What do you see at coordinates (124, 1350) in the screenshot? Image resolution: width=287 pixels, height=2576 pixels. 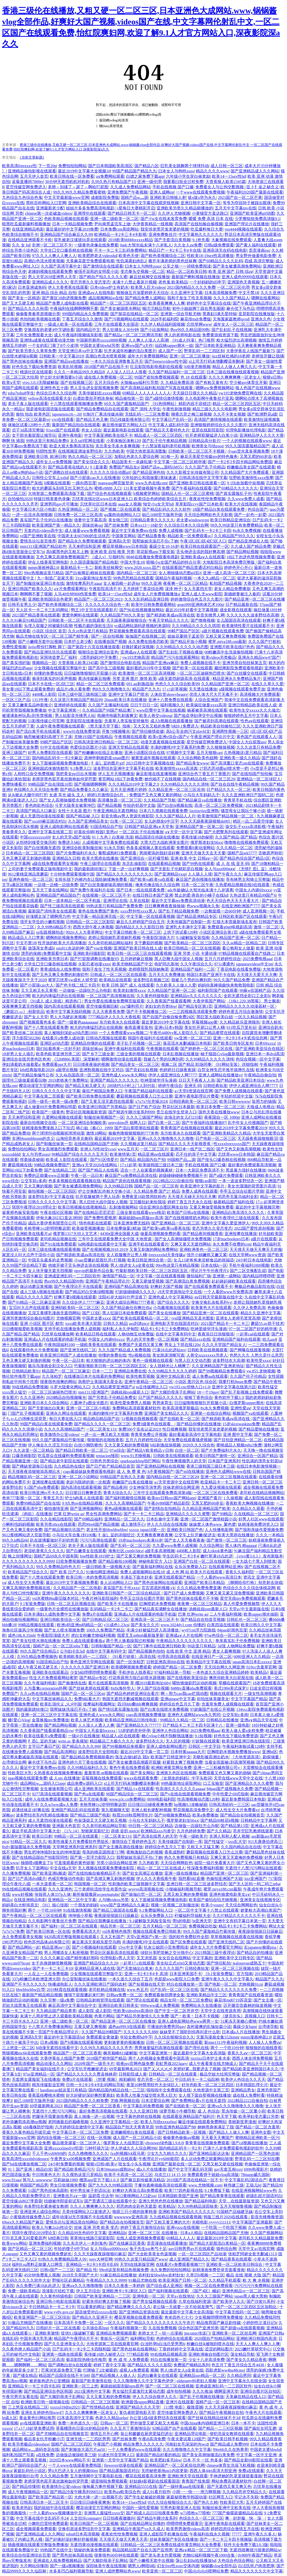 I see `九九九国产精品成人免费视频` at bounding box center [124, 1350].